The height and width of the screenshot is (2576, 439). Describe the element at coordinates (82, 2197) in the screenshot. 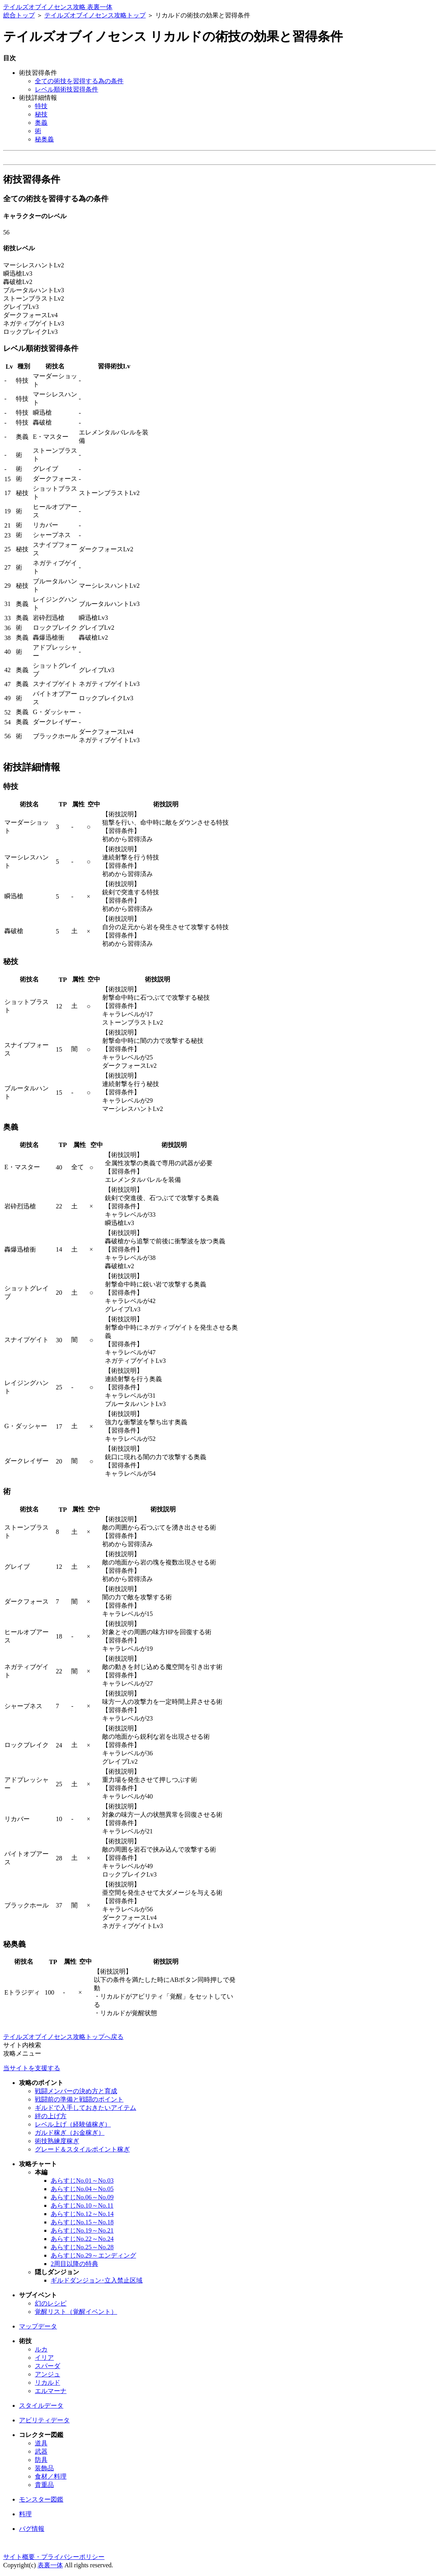

I see `あらすじNo.06～No.09` at that location.